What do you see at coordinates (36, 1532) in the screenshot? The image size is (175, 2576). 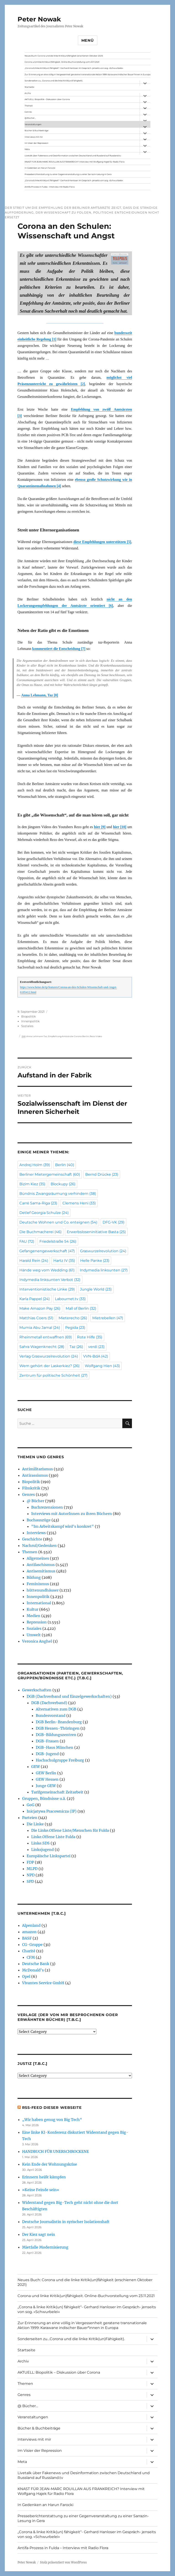 I see `Interviews` at bounding box center [36, 1532].